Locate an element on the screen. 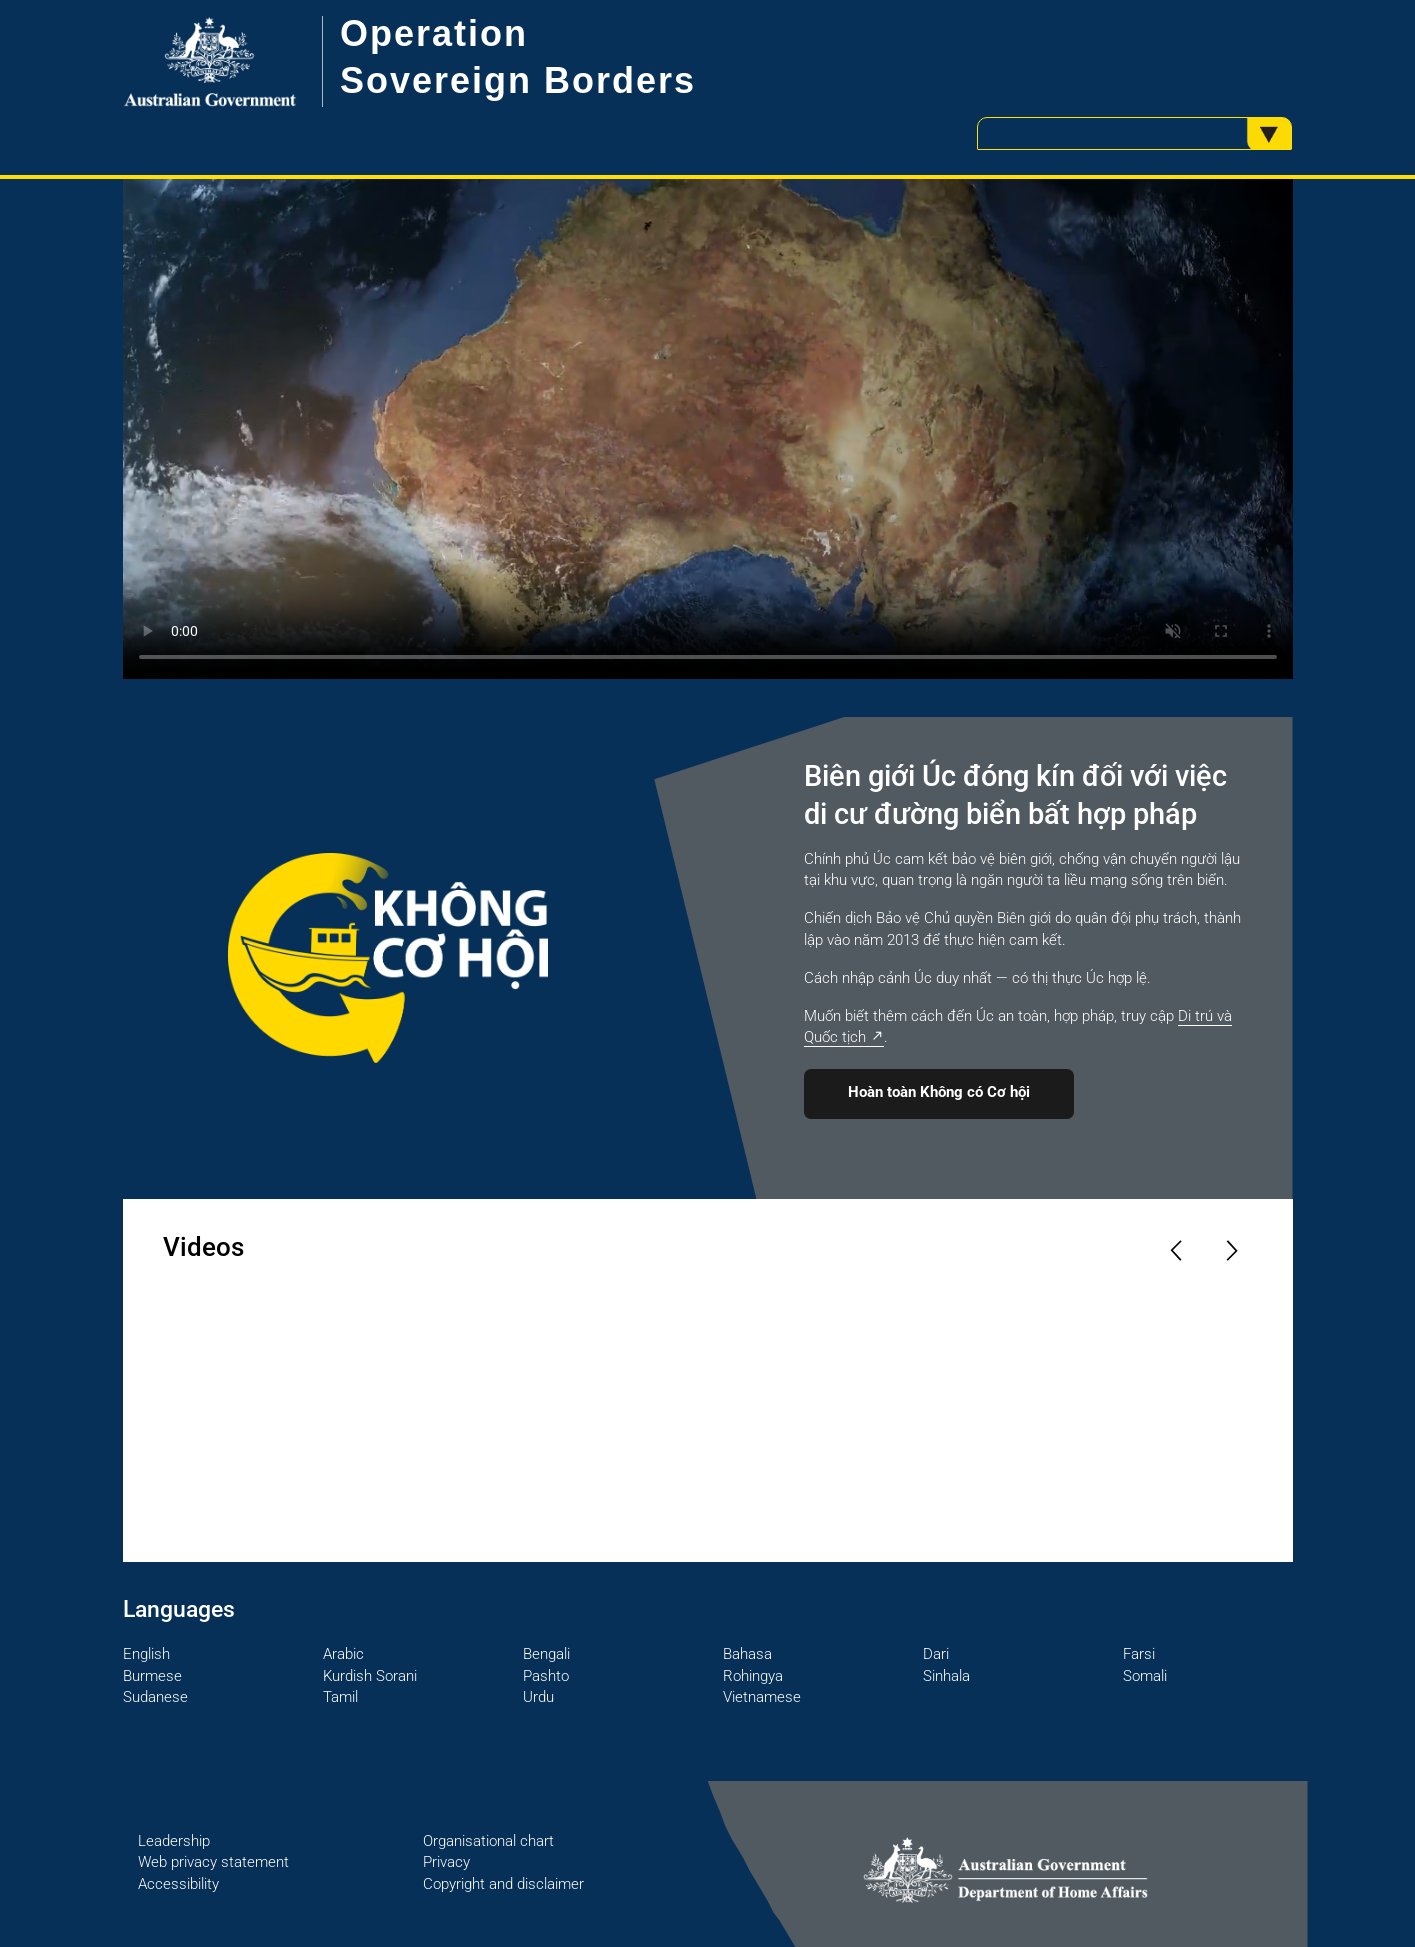 This screenshot has width=1415, height=1947. Web privacy statement is located at coordinates (213, 1862).